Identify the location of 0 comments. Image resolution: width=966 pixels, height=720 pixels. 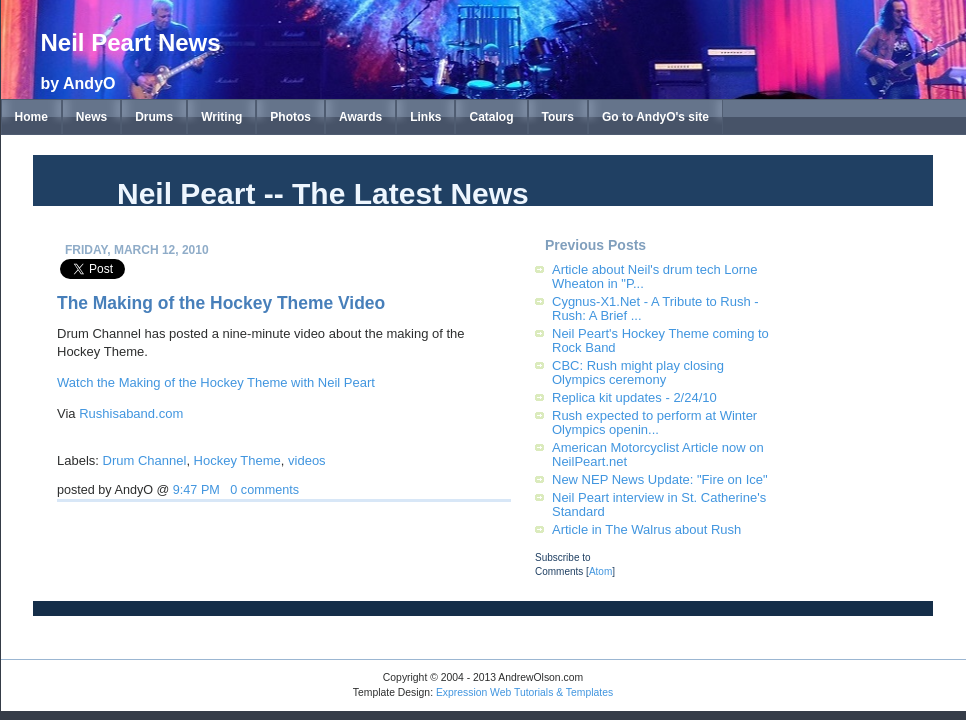
(264, 490).